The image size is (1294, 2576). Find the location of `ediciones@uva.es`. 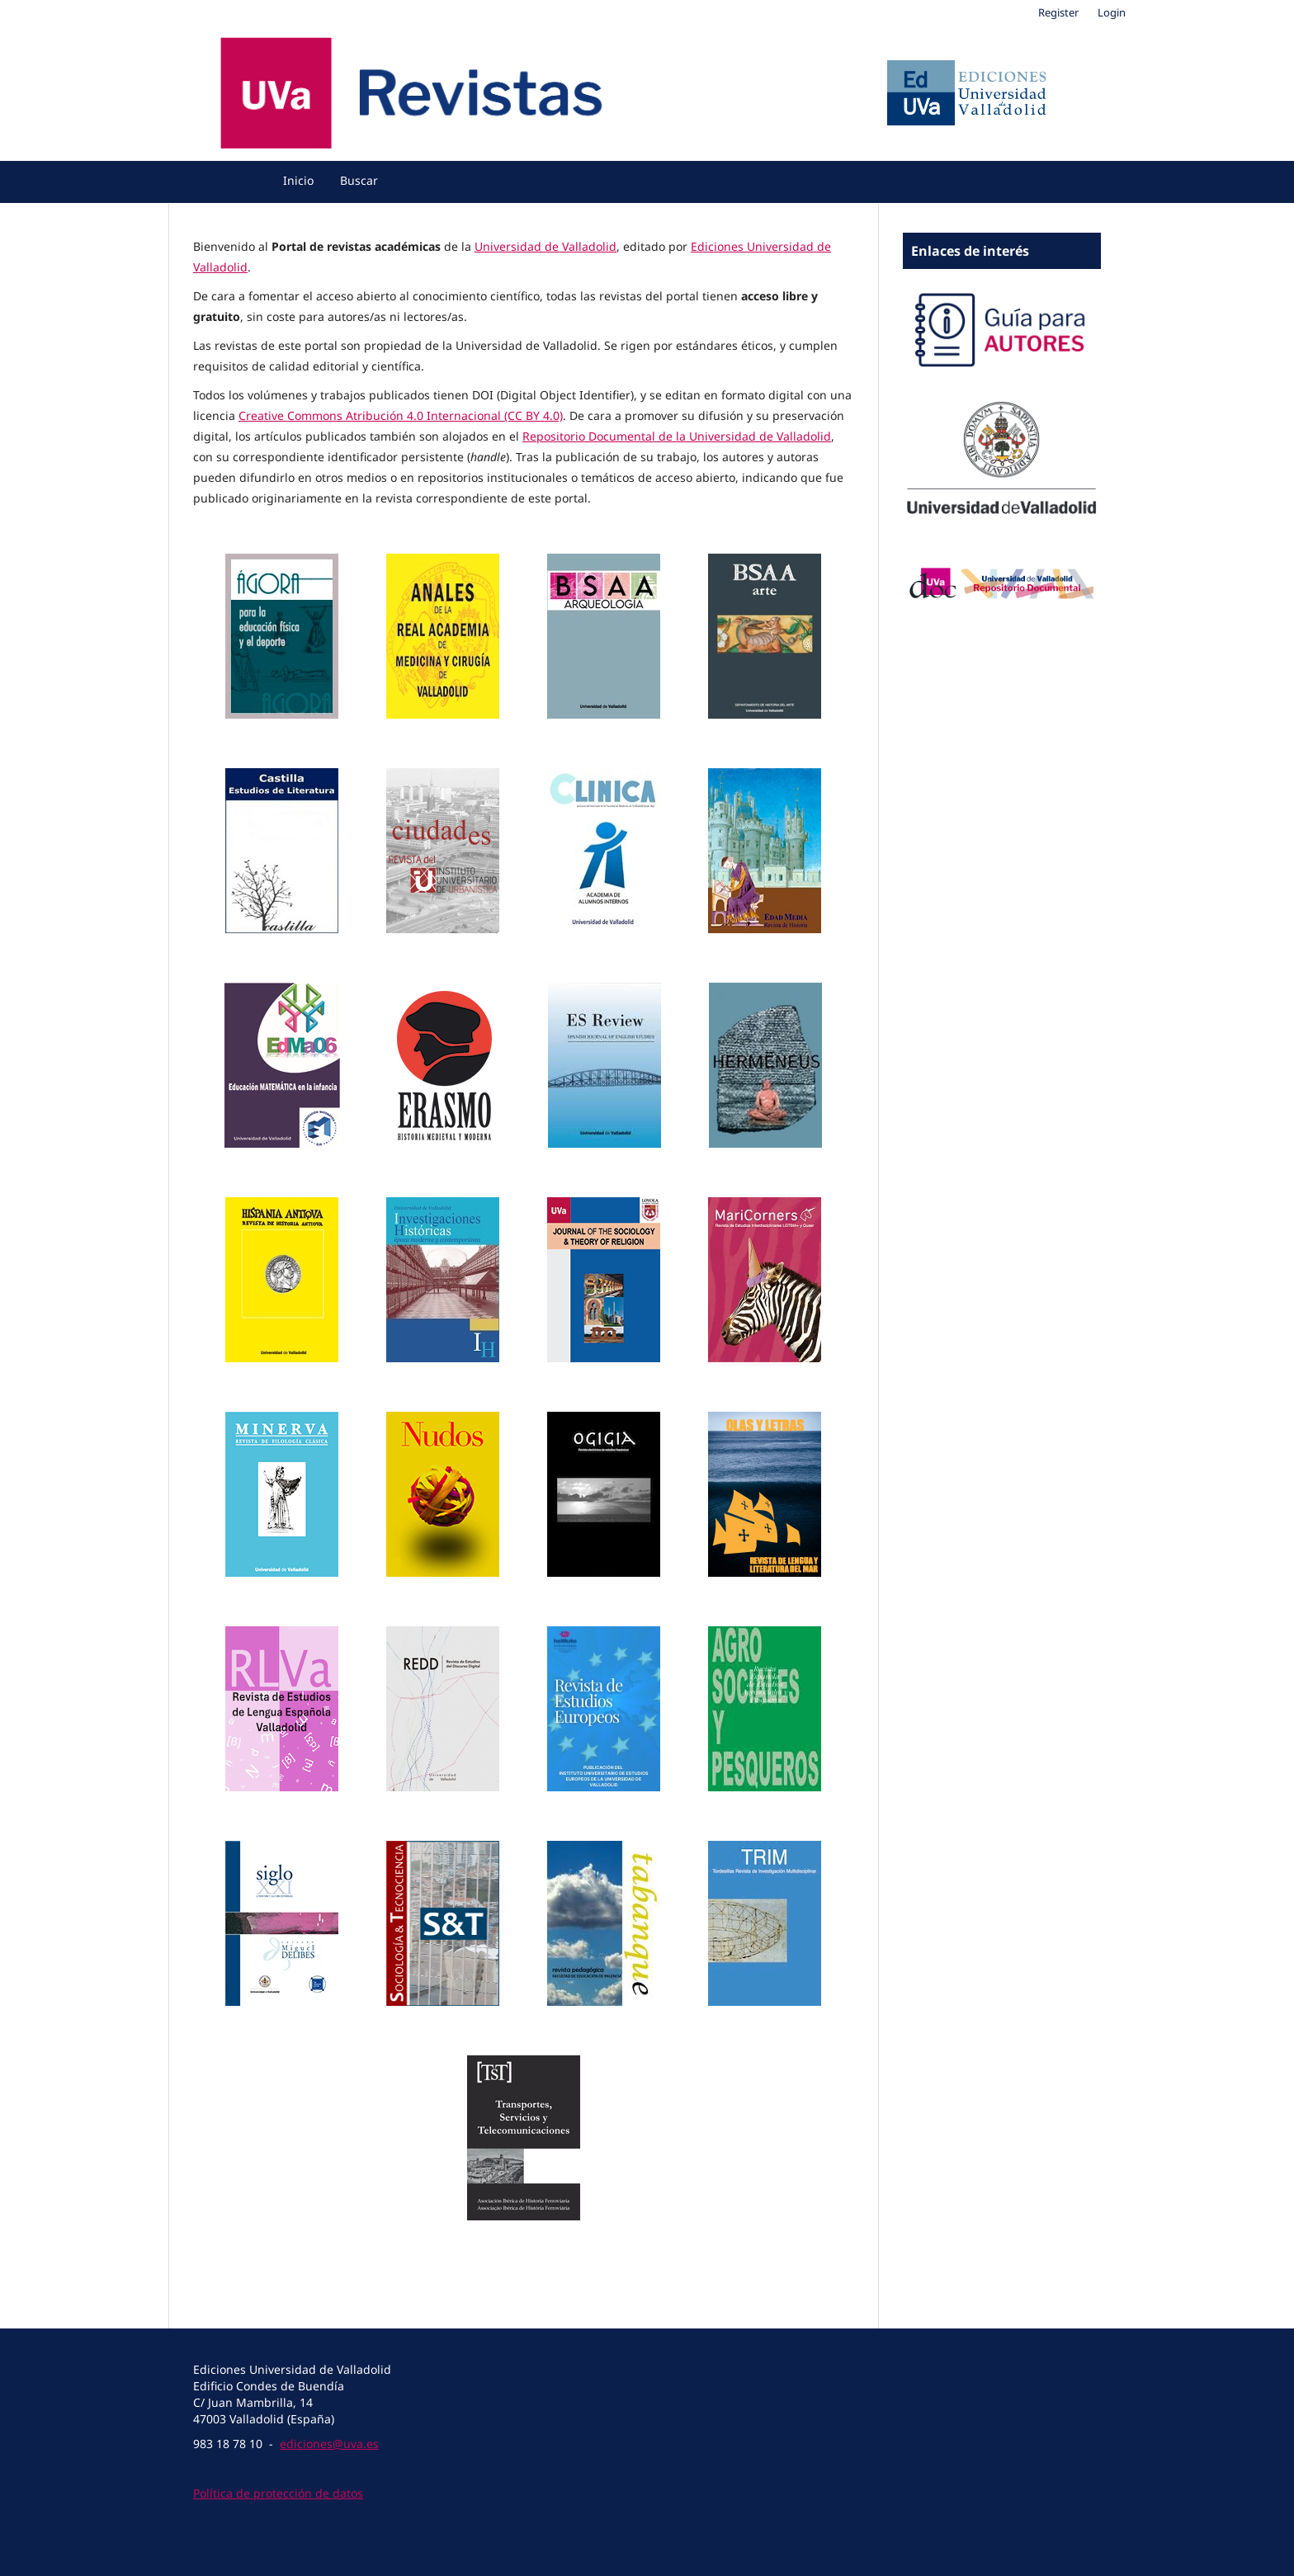

ediciones@uva.es is located at coordinates (329, 2443).